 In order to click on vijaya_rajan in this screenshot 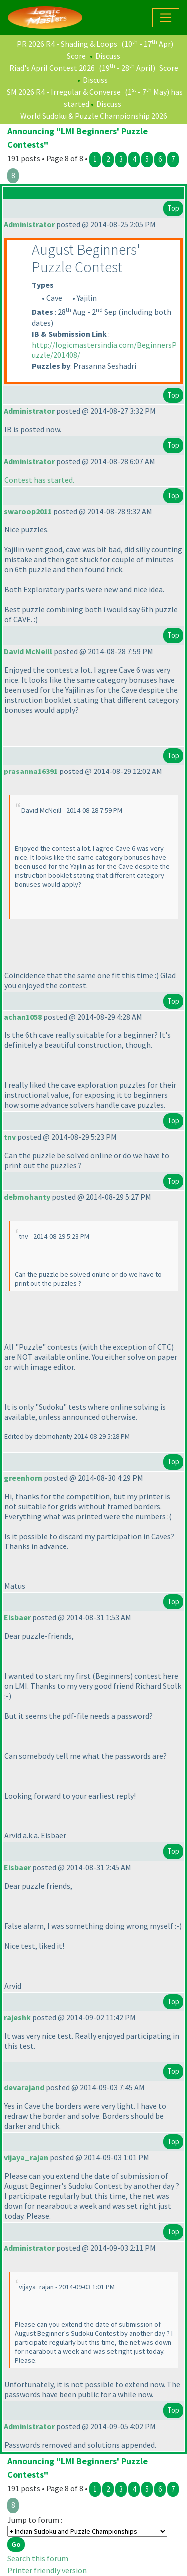, I will do `click(26, 2157)`.